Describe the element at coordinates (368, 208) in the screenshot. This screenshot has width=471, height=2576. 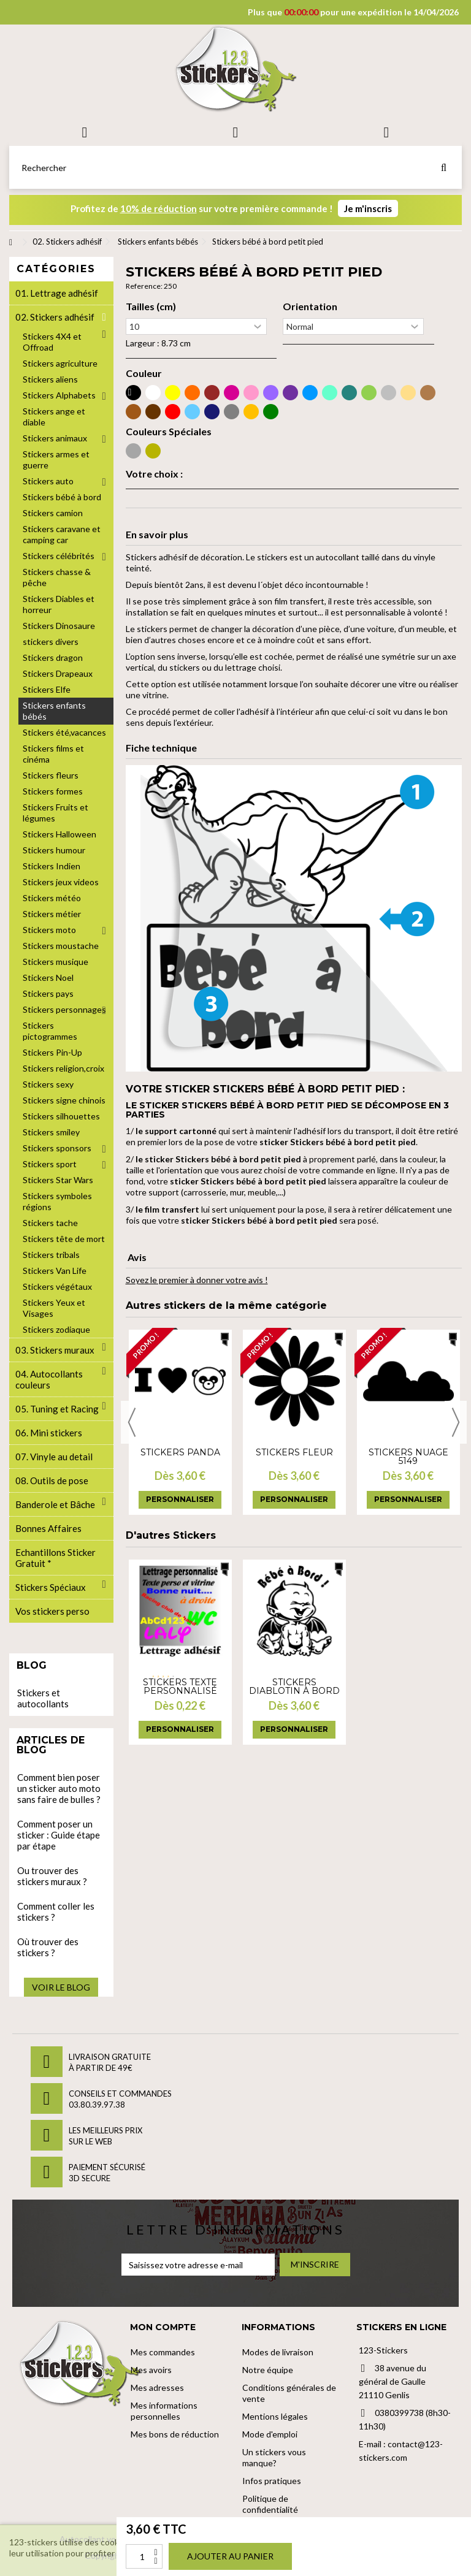
I see `Je m'inscris` at that location.